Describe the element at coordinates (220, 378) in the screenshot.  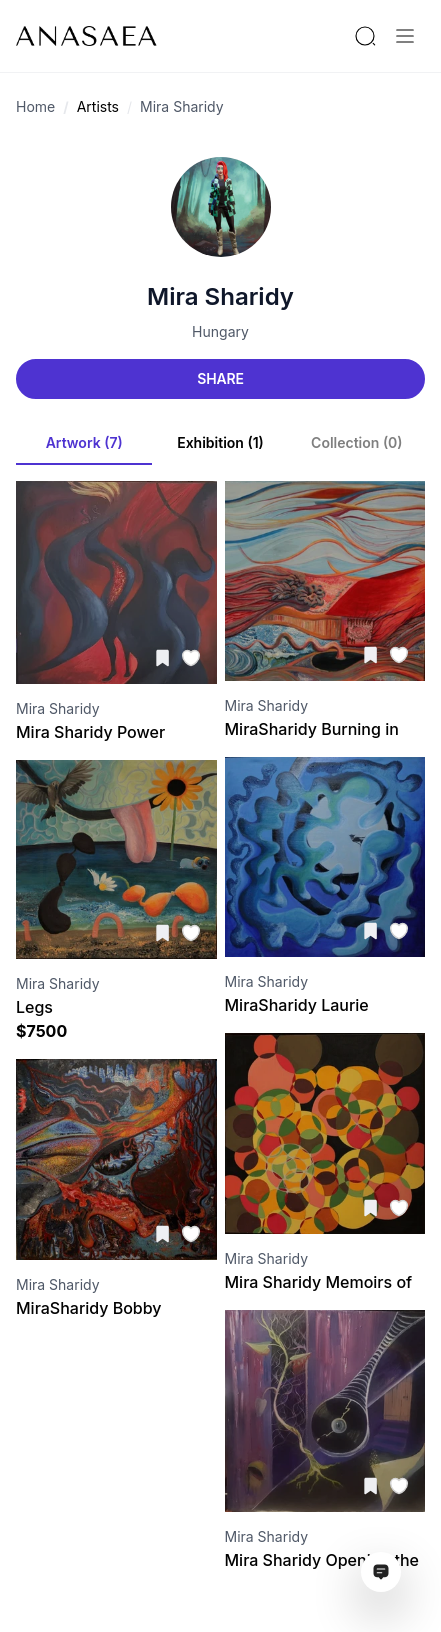
I see `Share` at that location.